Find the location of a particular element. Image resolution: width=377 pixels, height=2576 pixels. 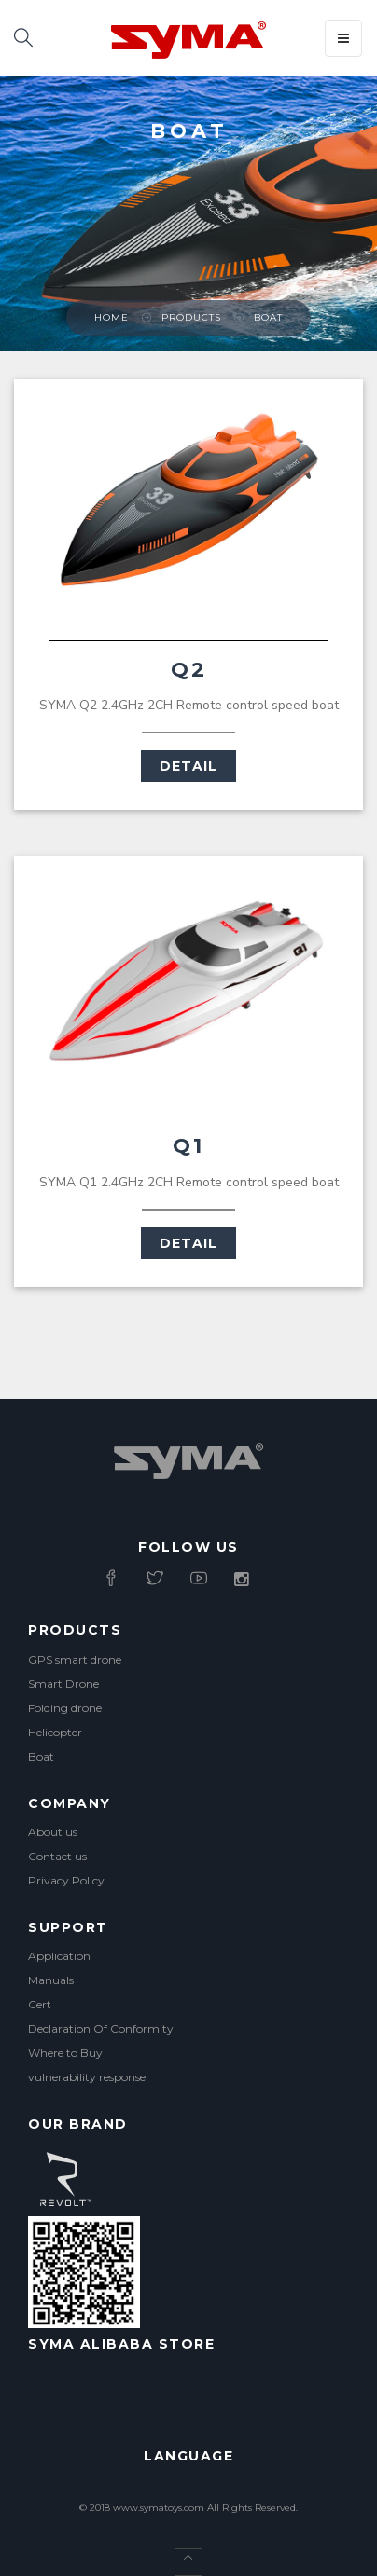

Q1 is located at coordinates (188, 1145).